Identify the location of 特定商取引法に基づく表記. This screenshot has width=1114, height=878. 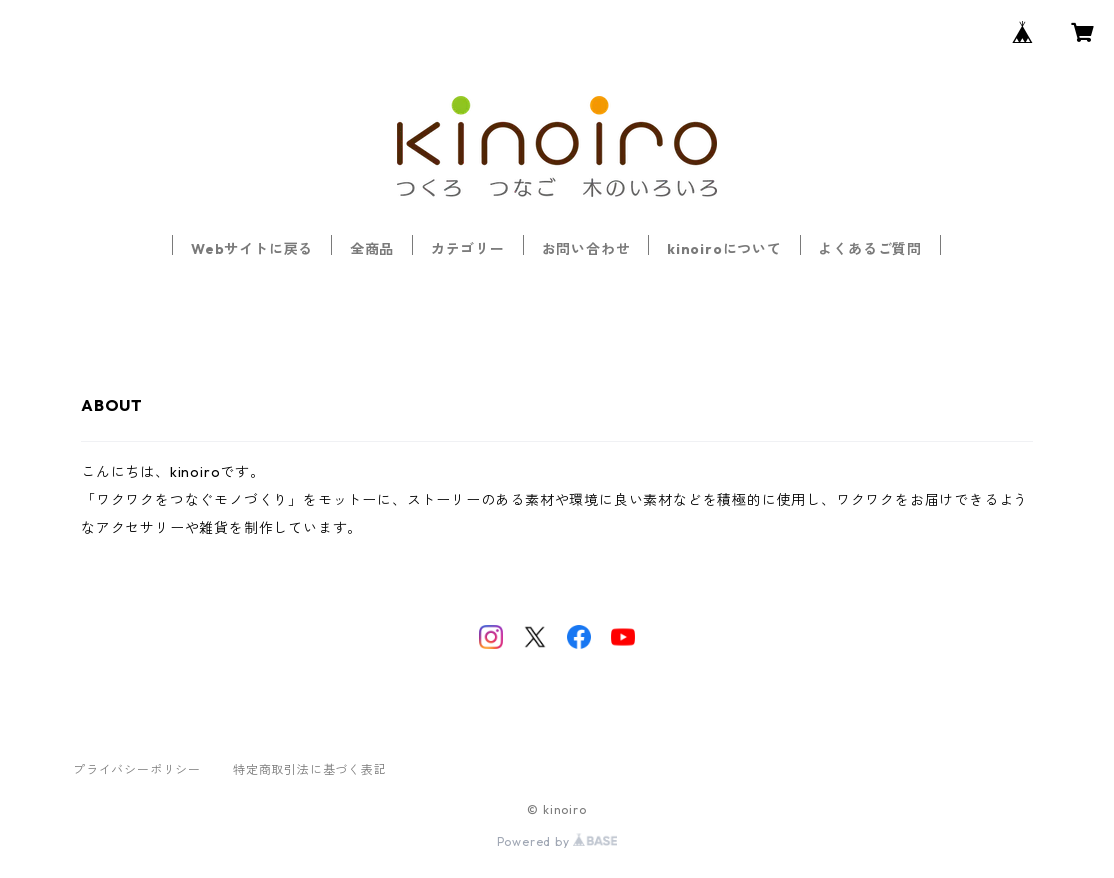
(310, 769).